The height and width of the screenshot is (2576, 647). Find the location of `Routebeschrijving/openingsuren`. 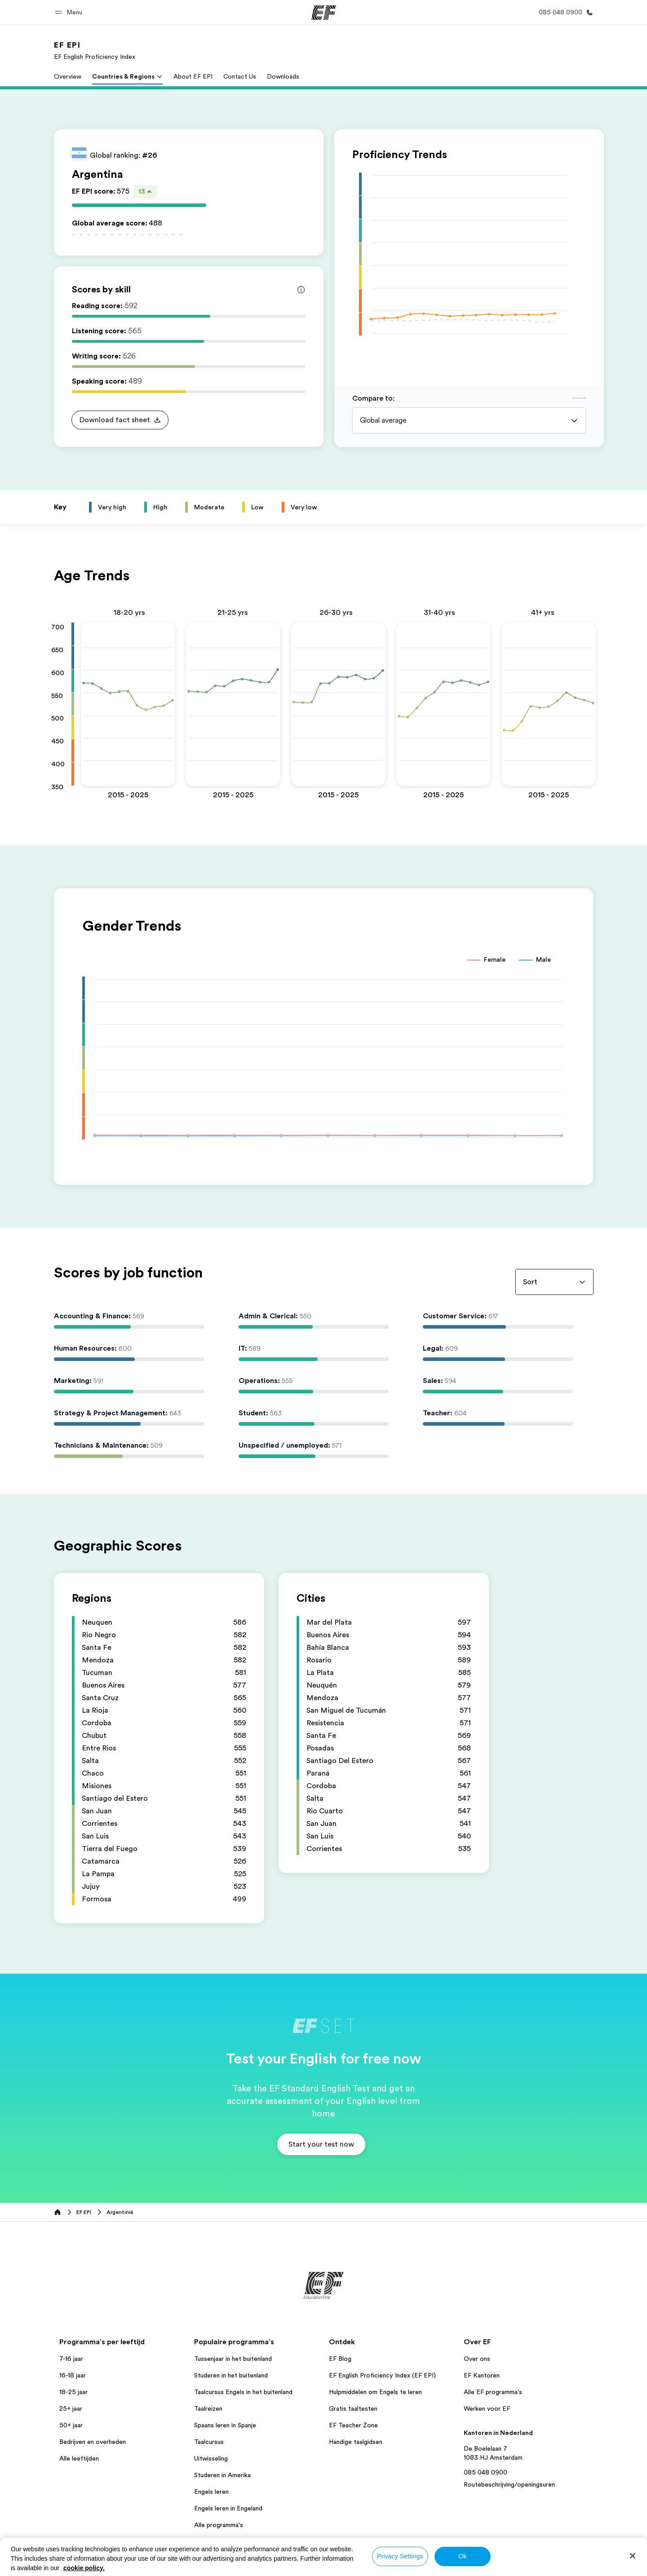

Routebeschrijving/openingsuren is located at coordinates (509, 2484).